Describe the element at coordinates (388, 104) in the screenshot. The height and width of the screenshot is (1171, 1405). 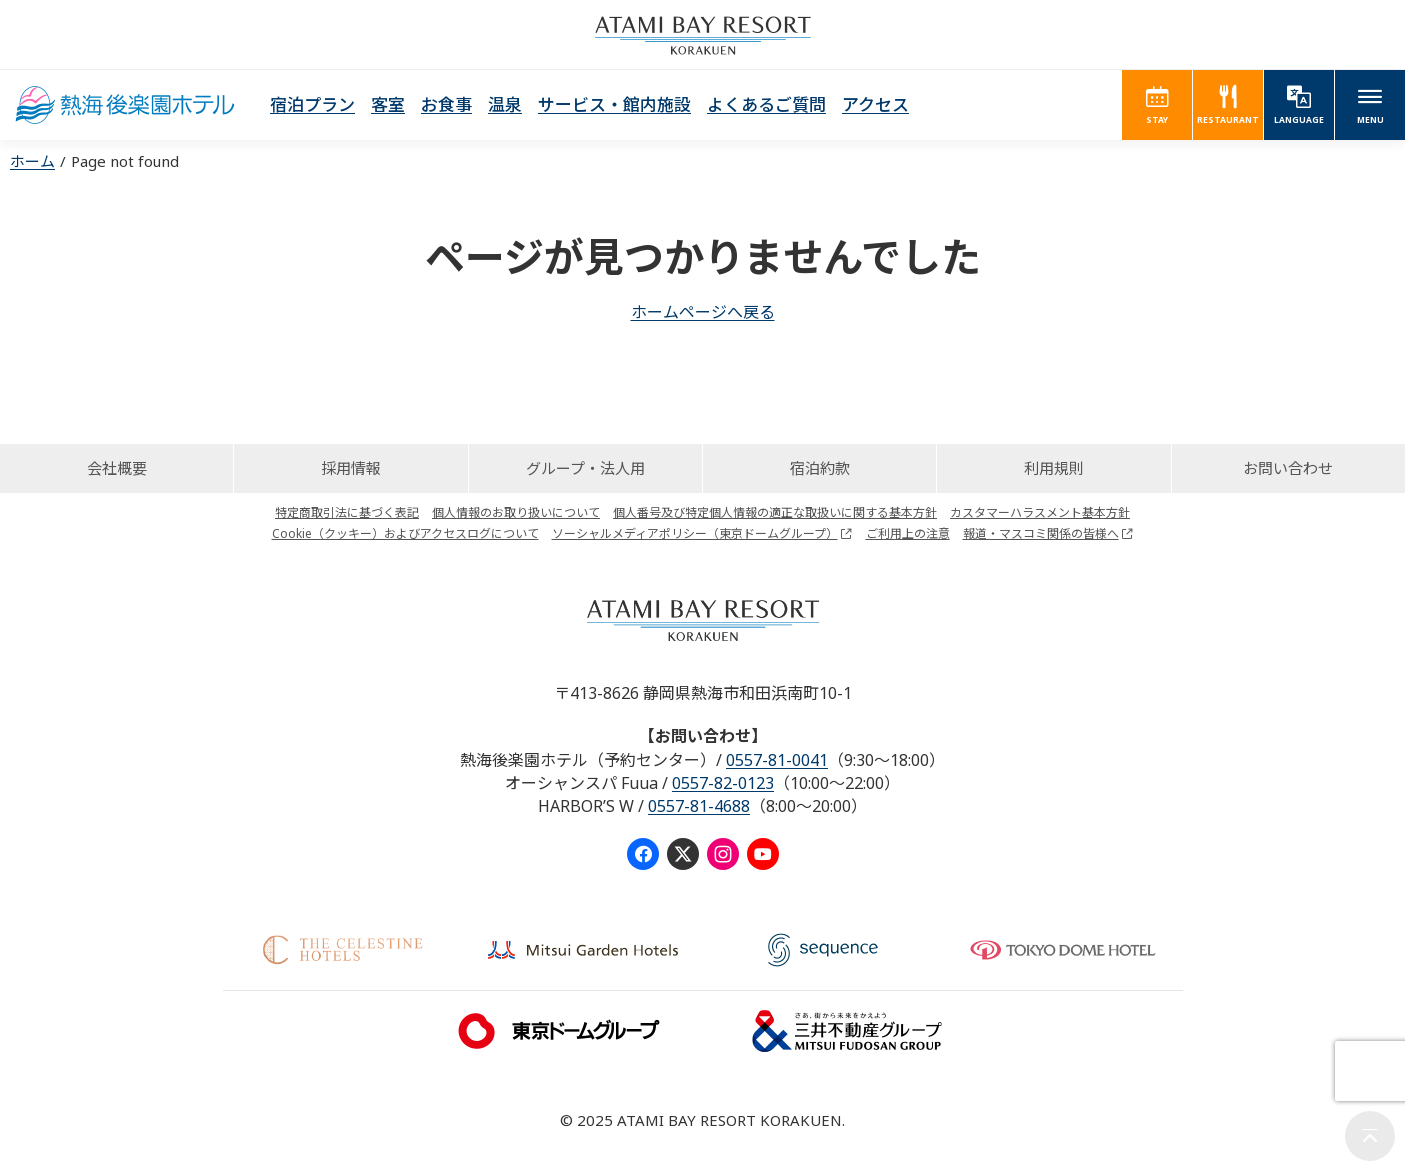
I see `客室` at that location.